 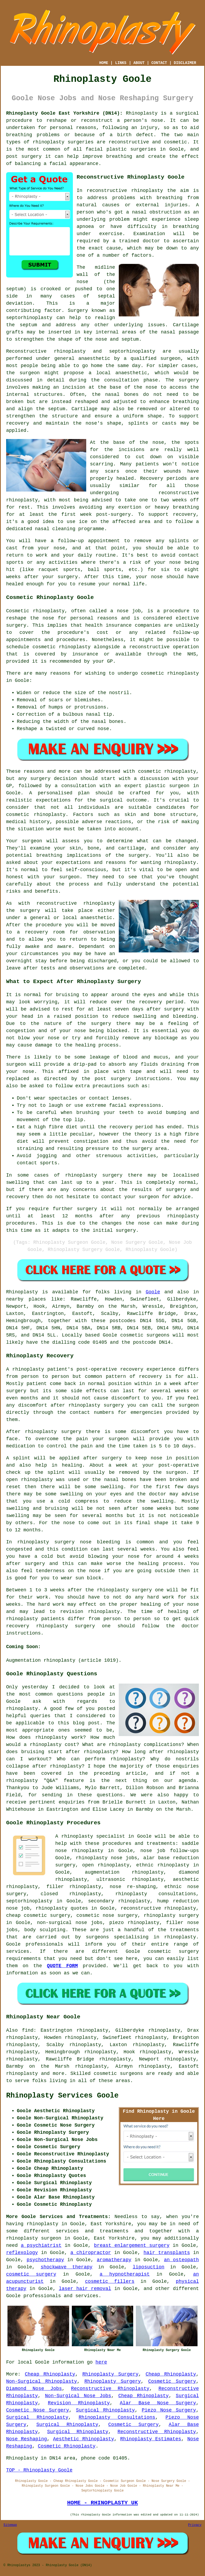 I want to click on TOP - Rhinoplasty Goole, so click(x=39, y=2470).